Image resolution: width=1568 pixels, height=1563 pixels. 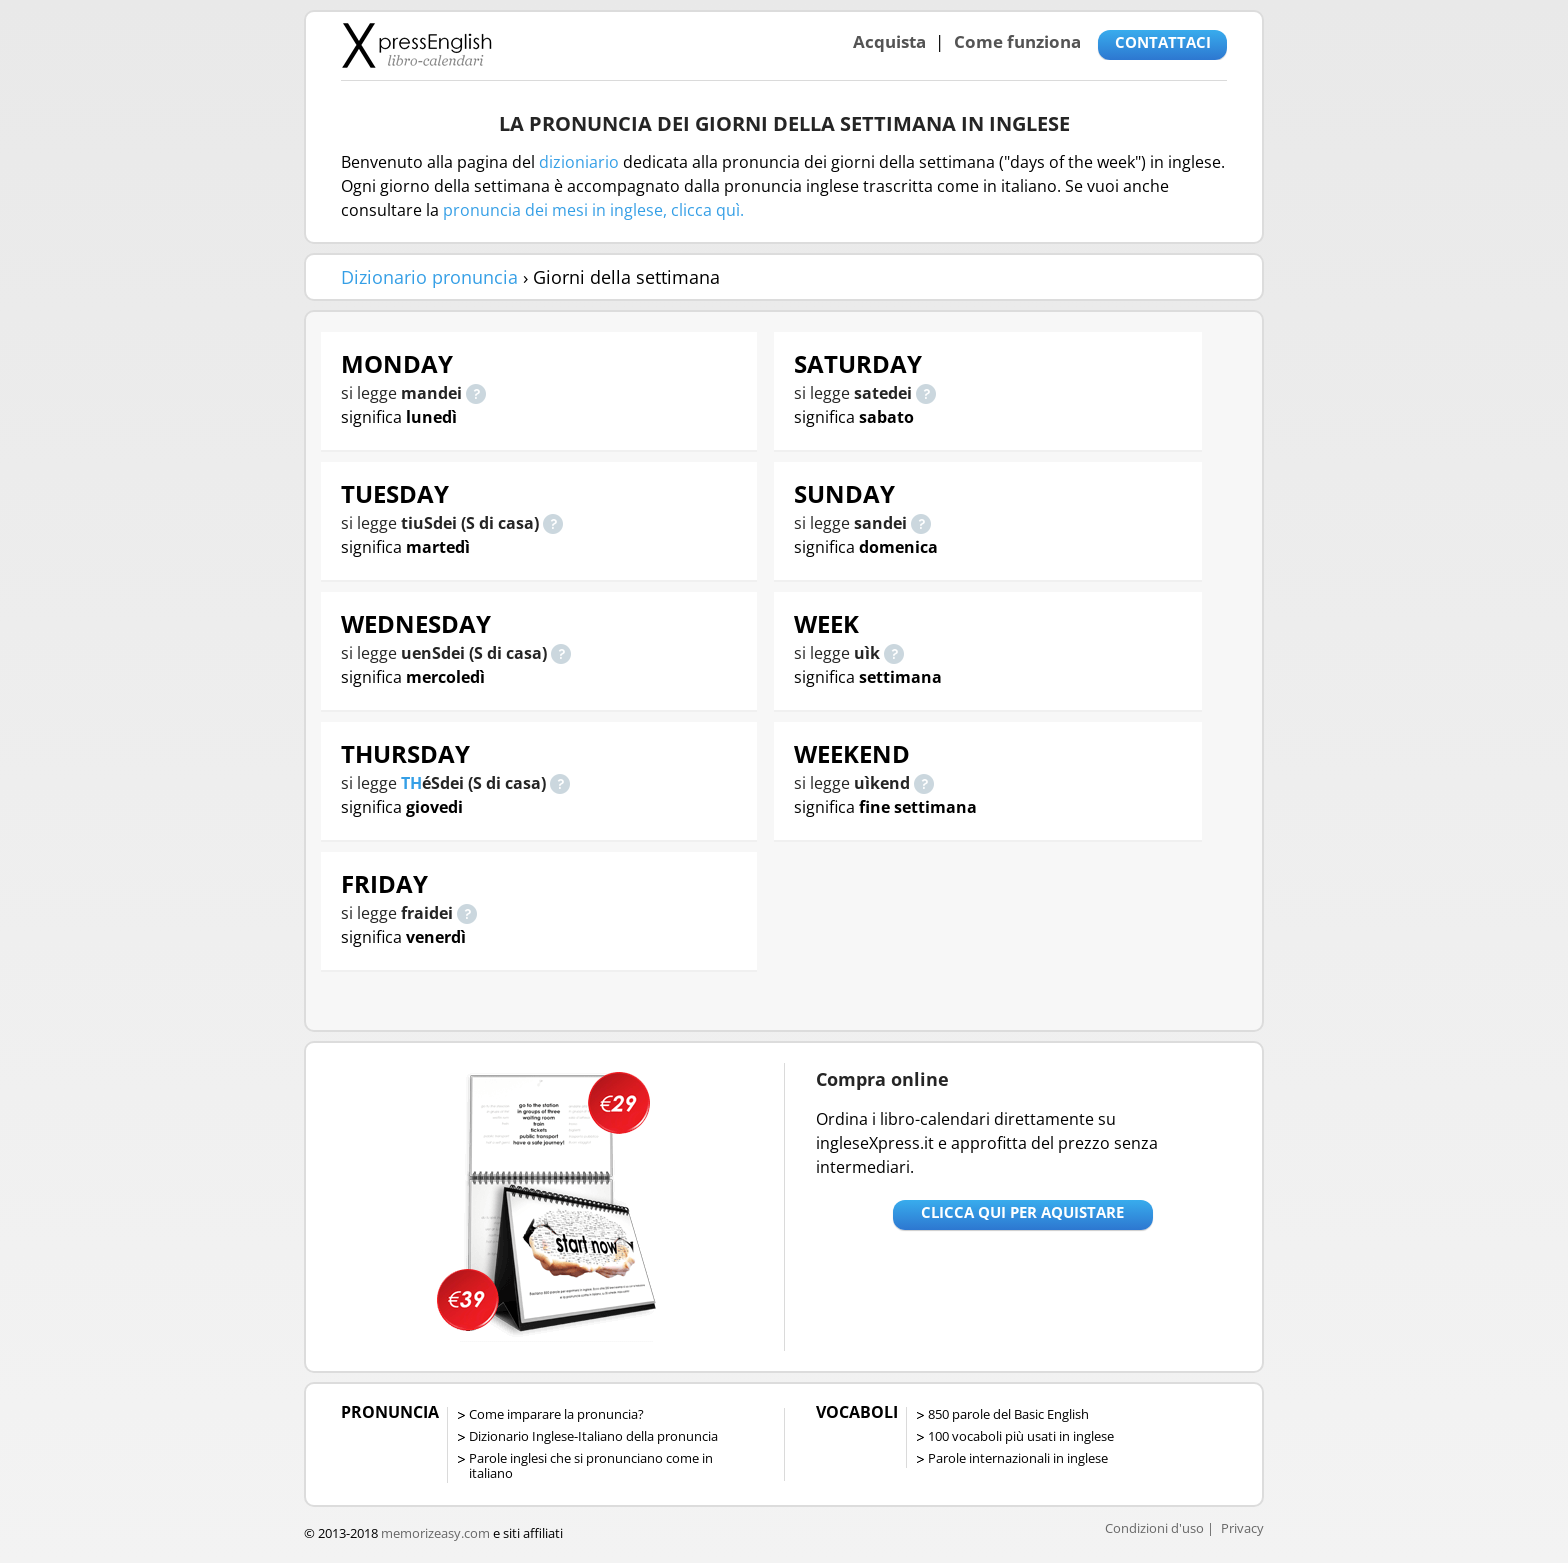 I want to click on 850 parole del Basic English, so click(x=1008, y=1414).